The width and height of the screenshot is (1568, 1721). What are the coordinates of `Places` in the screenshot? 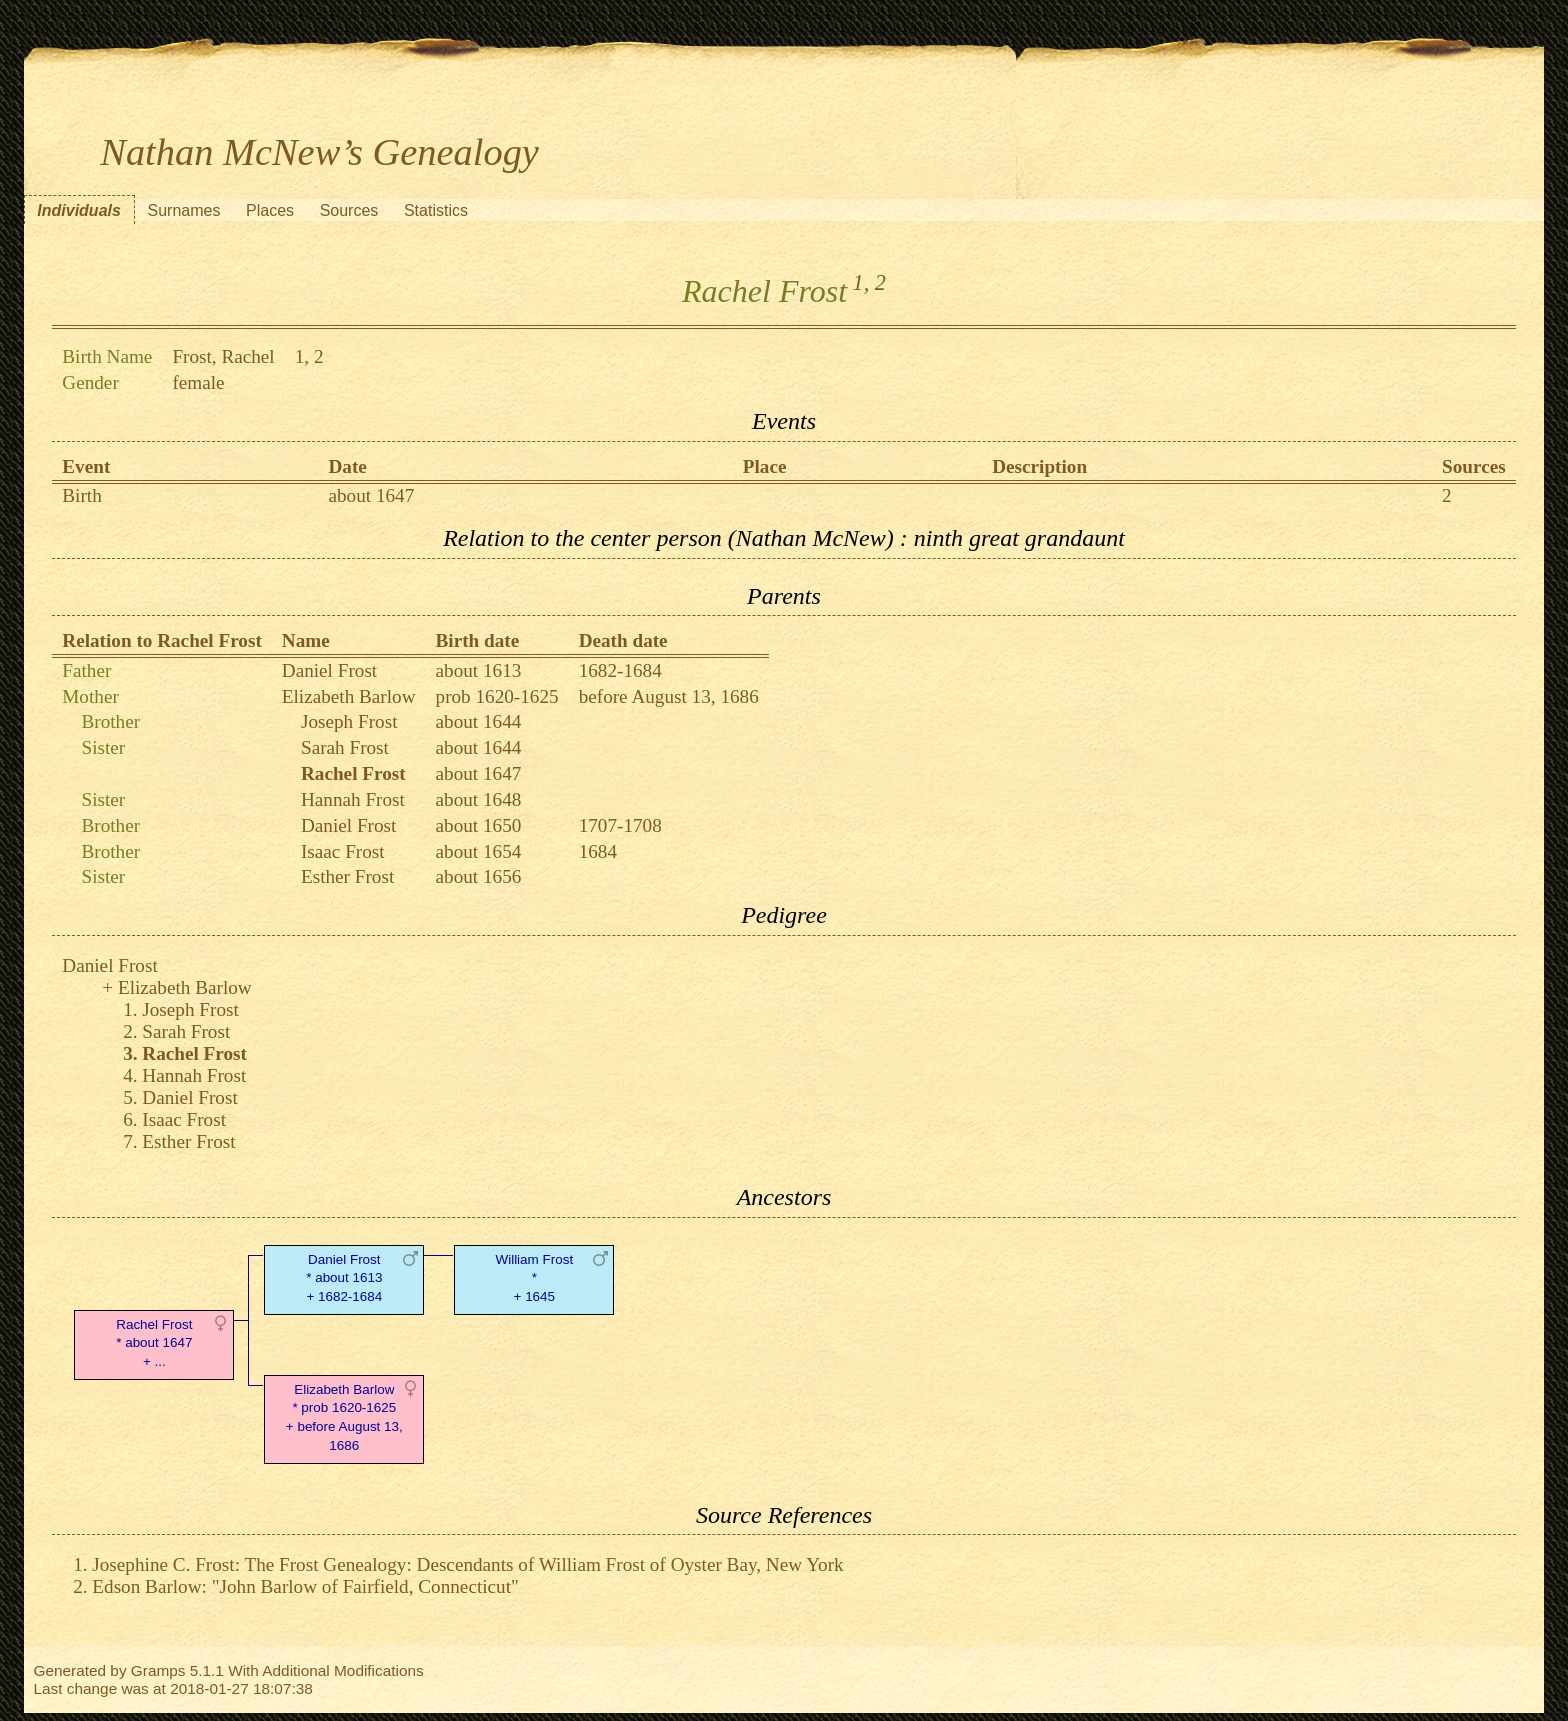 It's located at (270, 210).